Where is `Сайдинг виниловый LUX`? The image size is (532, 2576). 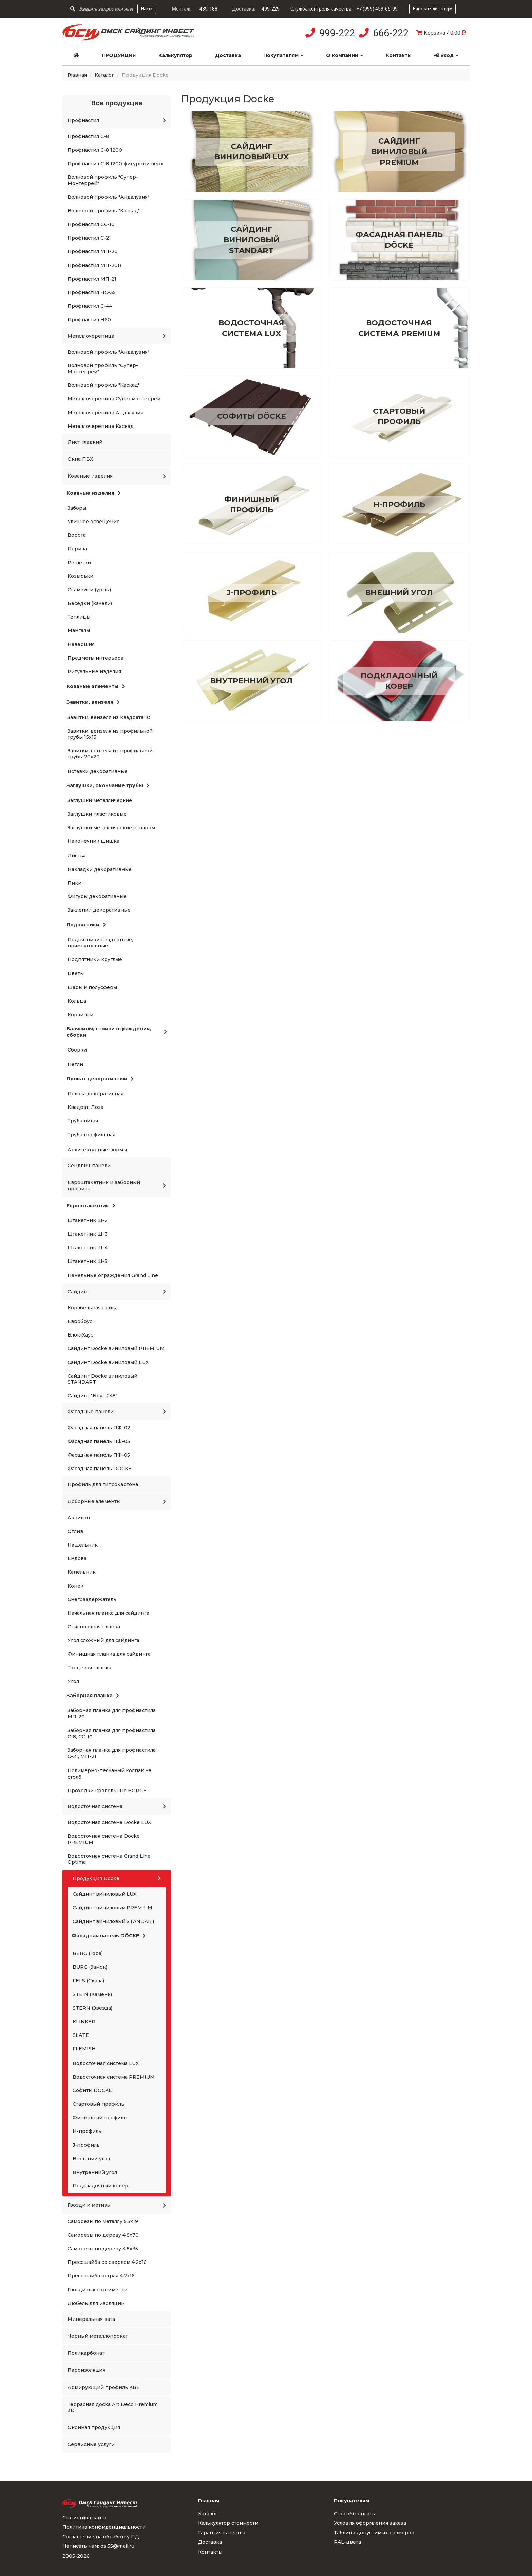
Сайдинг виниловый LUX is located at coordinates (104, 1894).